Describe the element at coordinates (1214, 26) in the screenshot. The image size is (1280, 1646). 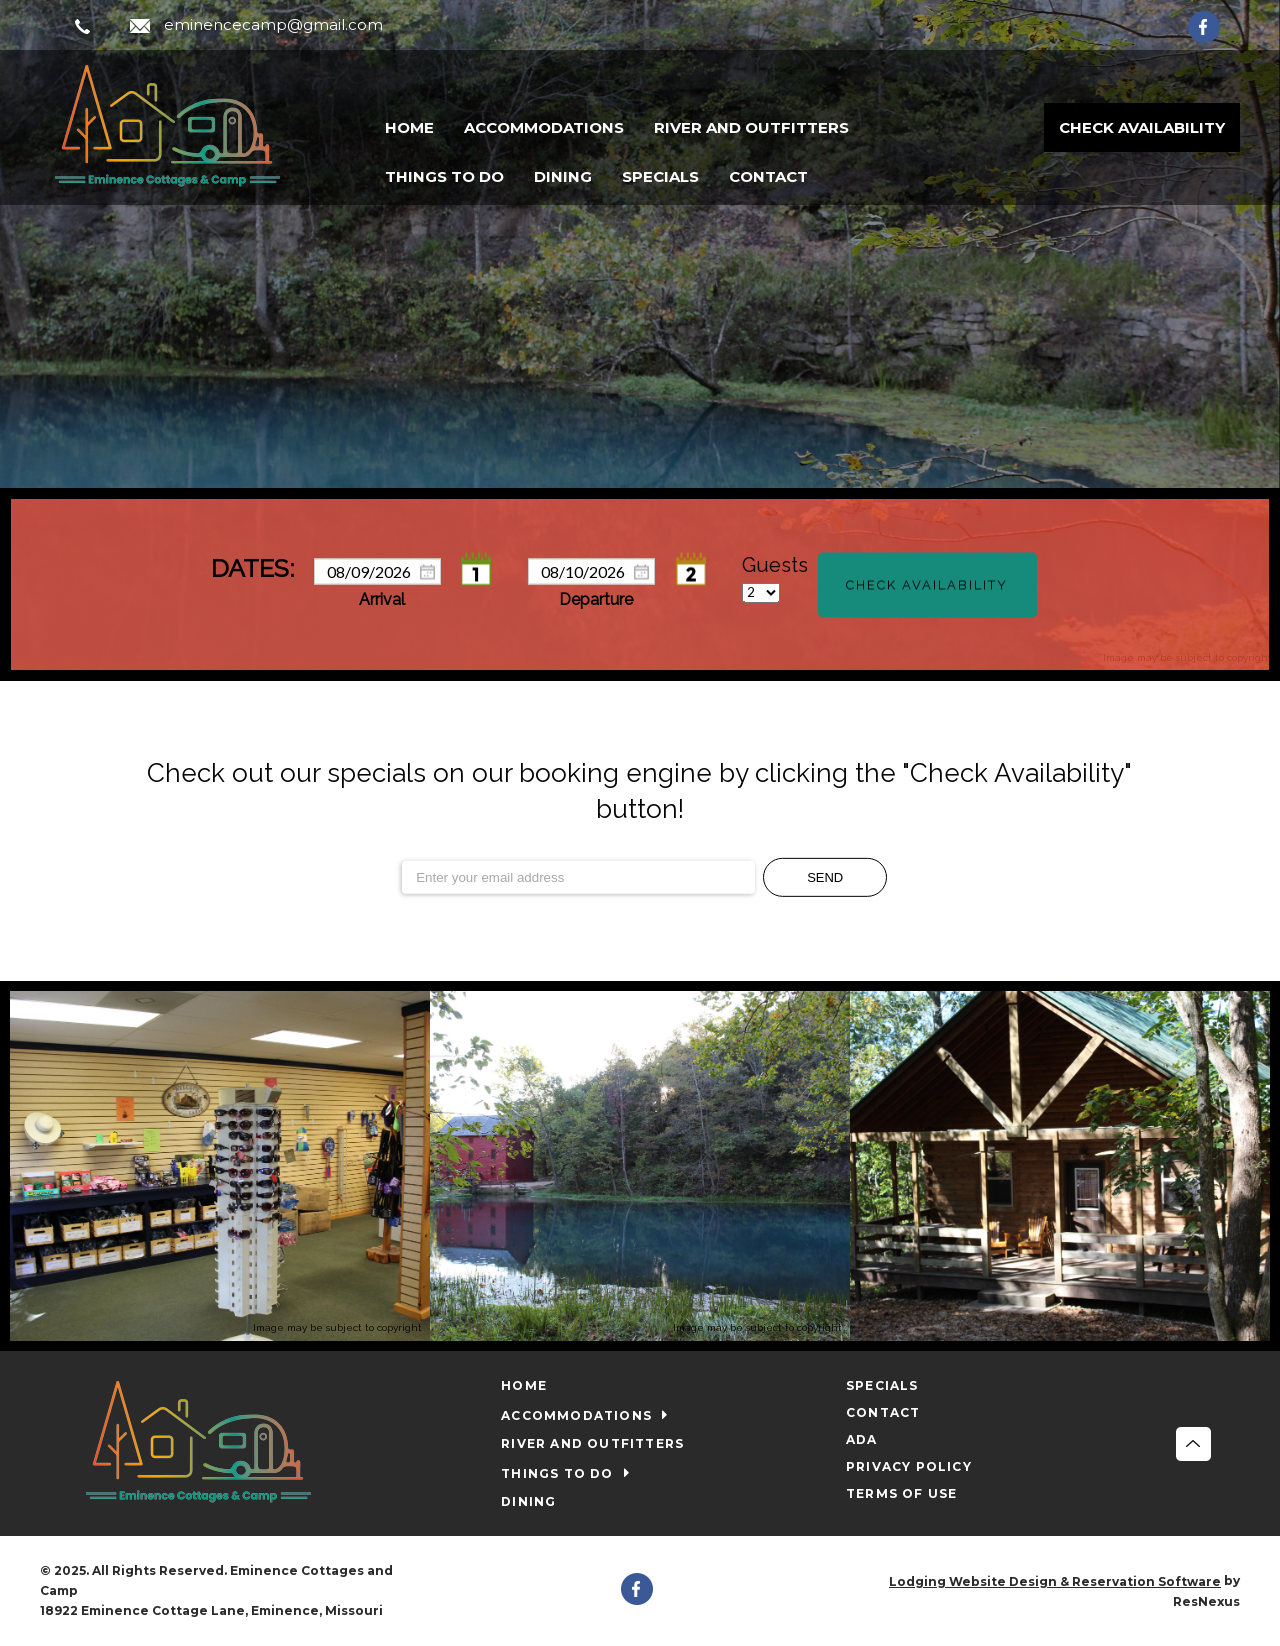
I see `[Facebook]` at that location.